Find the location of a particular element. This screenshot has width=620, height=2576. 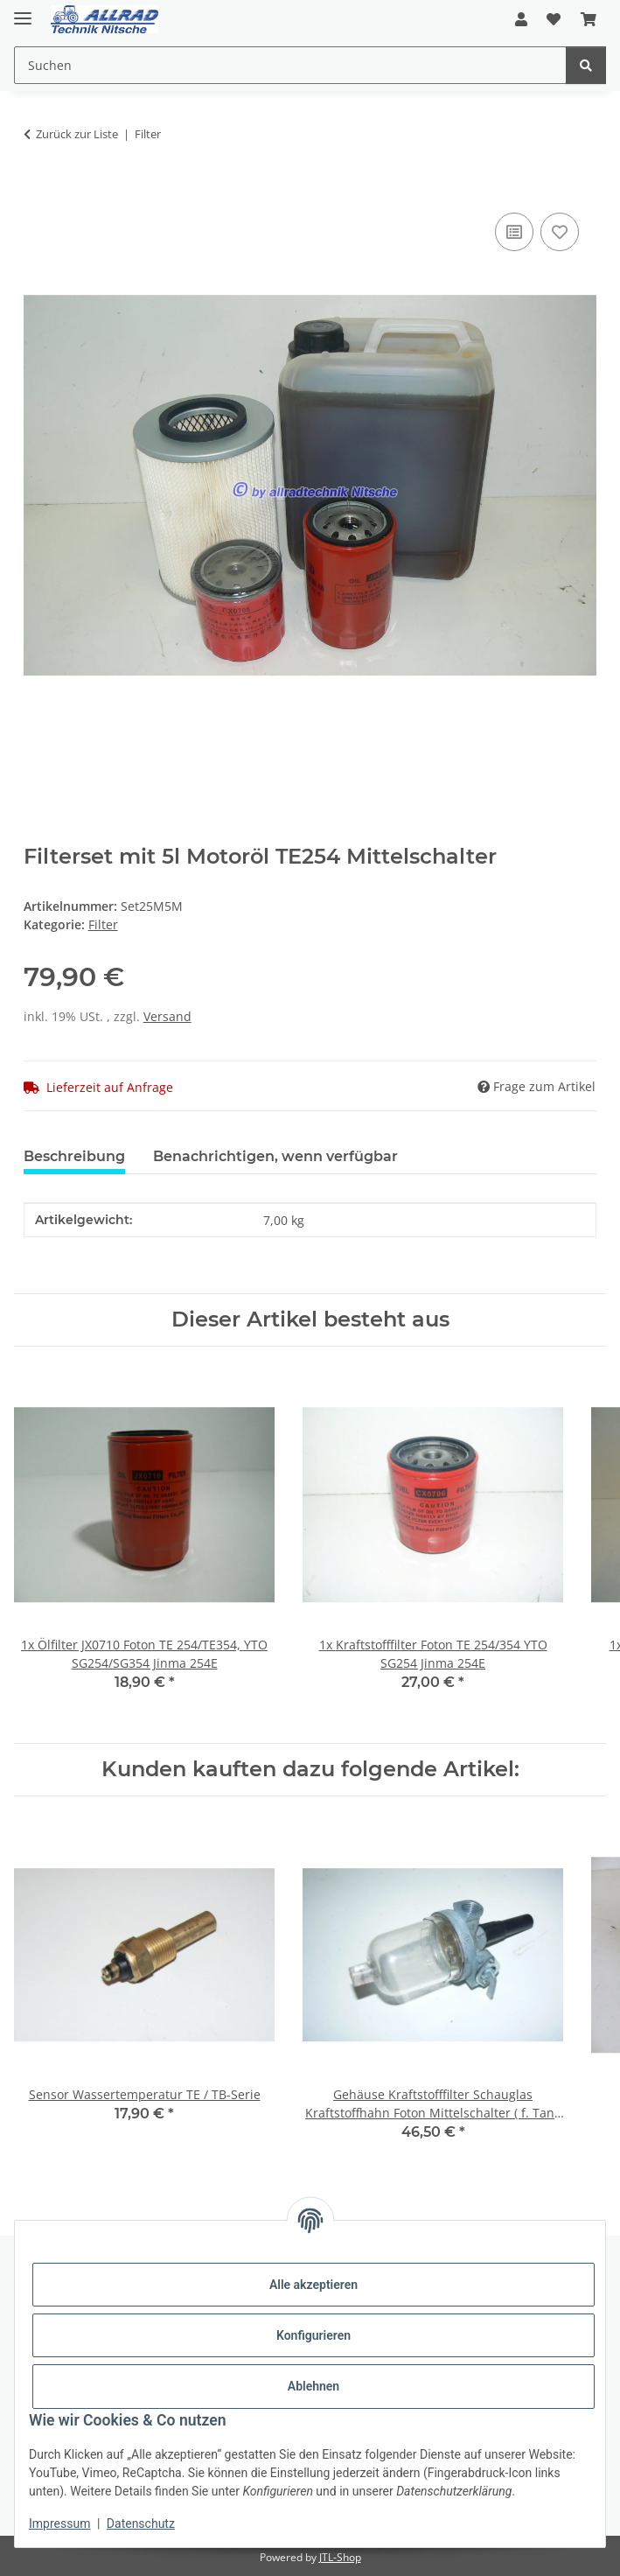

Impressum is located at coordinates (59, 2523).